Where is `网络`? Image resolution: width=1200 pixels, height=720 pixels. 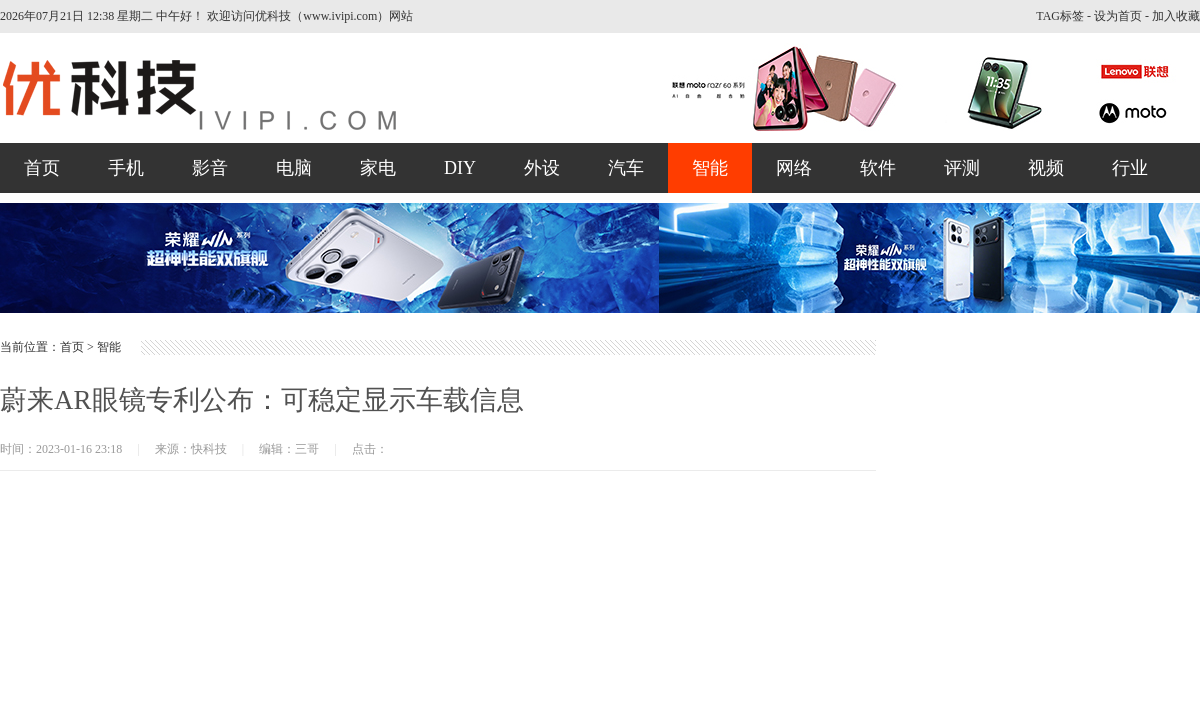 网络 is located at coordinates (794, 168).